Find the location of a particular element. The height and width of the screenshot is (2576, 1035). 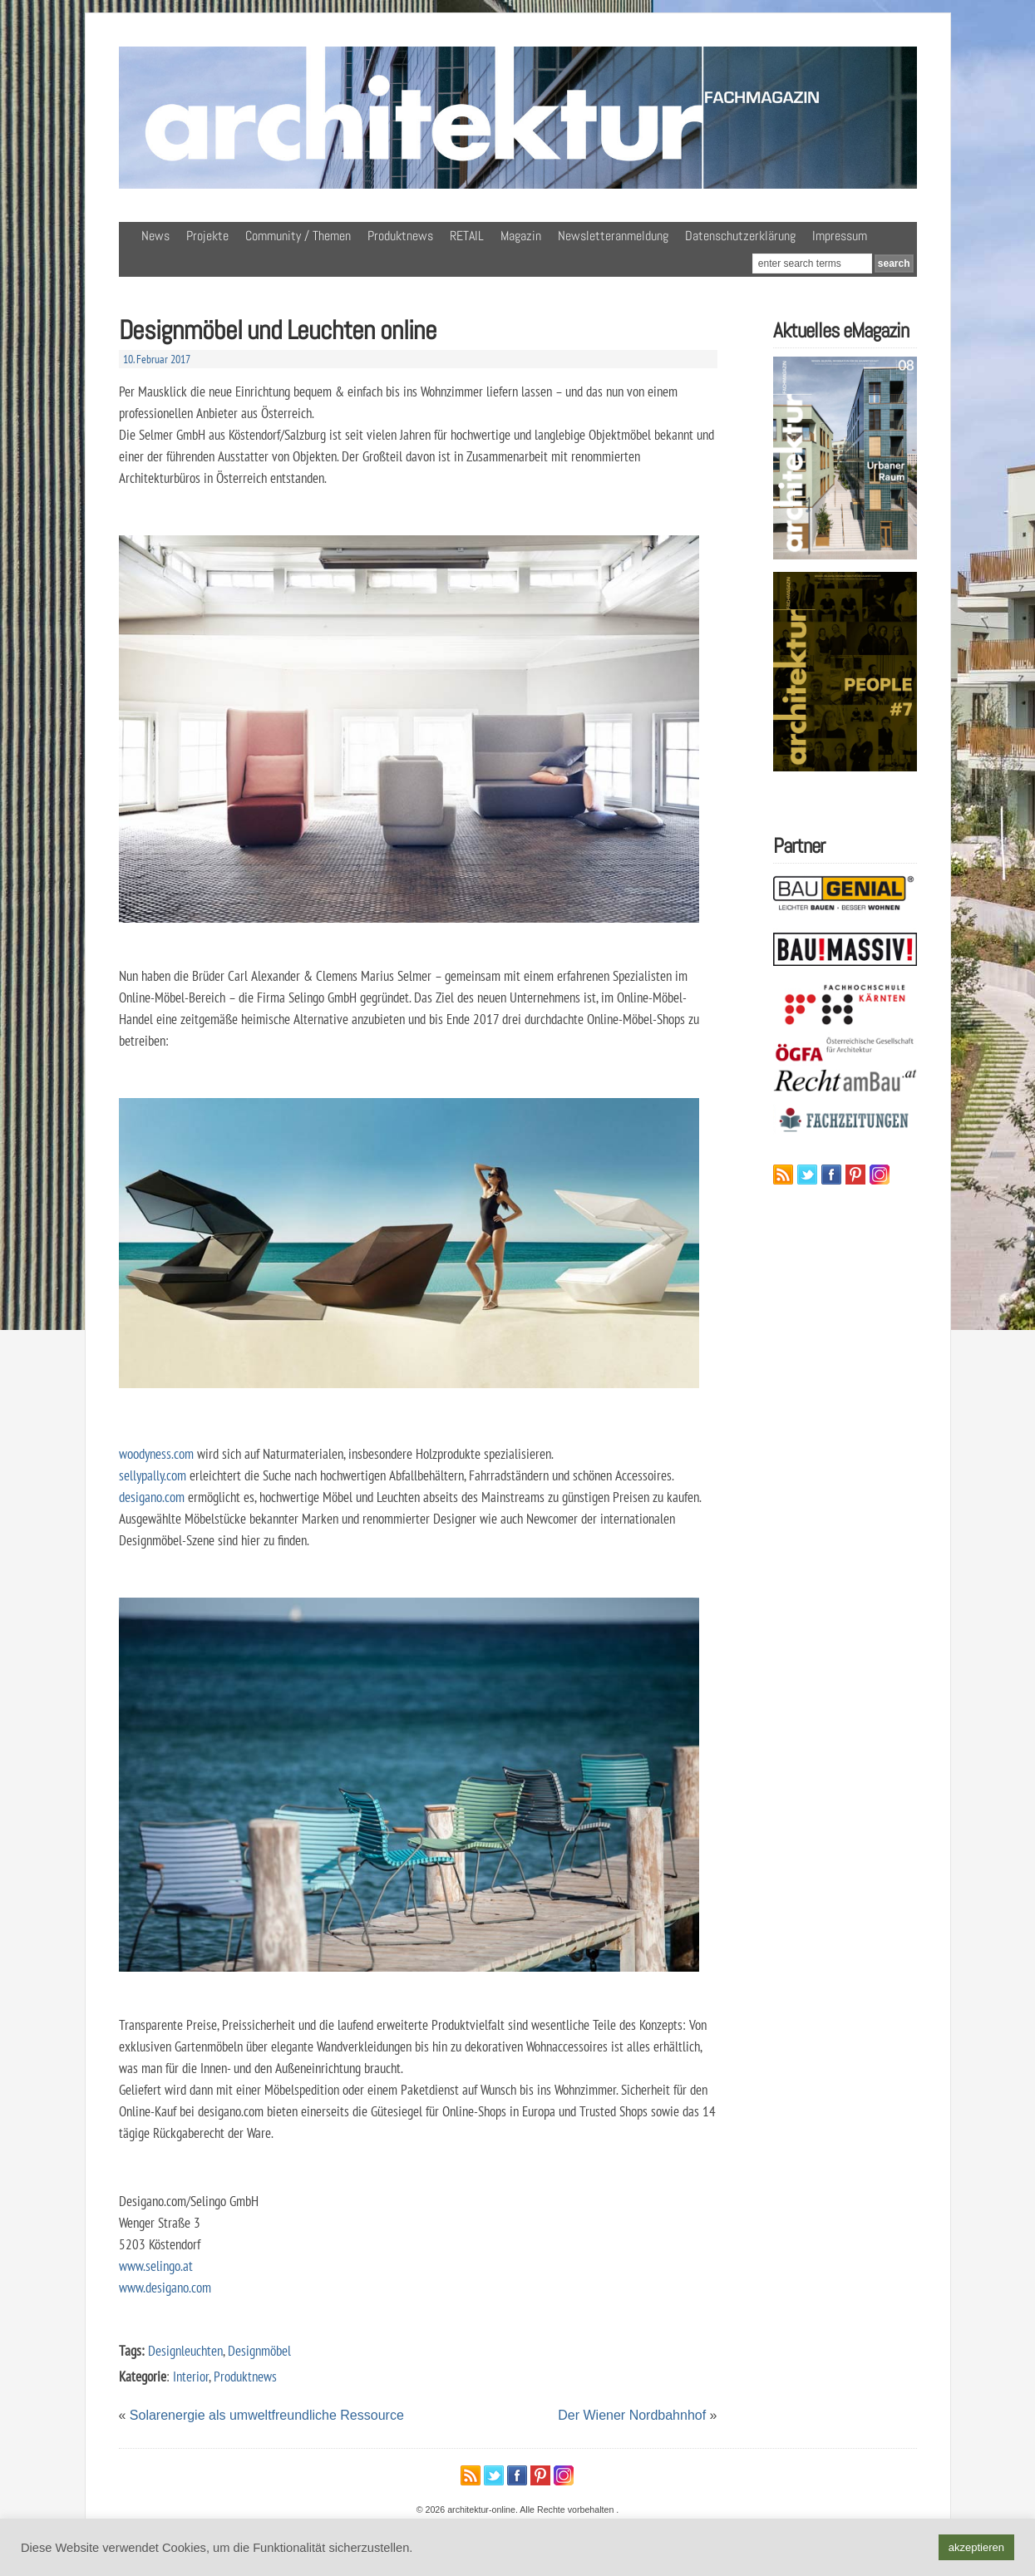

Projekte is located at coordinates (207, 235).